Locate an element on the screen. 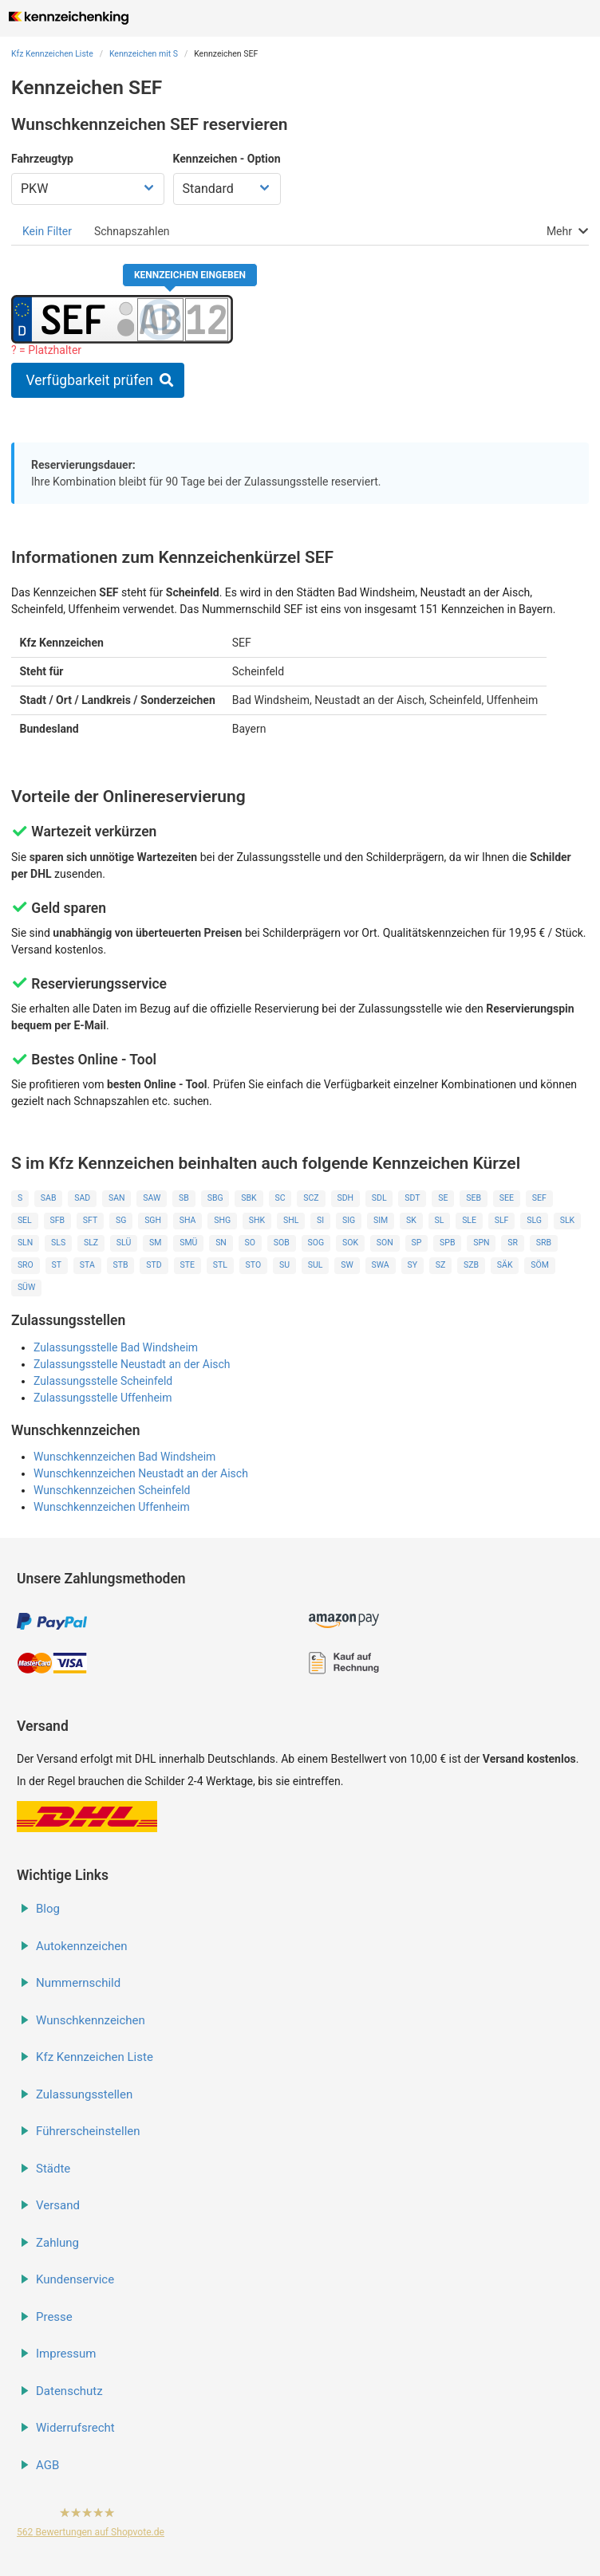 The width and height of the screenshot is (600, 2576). SN is located at coordinates (221, 1242).